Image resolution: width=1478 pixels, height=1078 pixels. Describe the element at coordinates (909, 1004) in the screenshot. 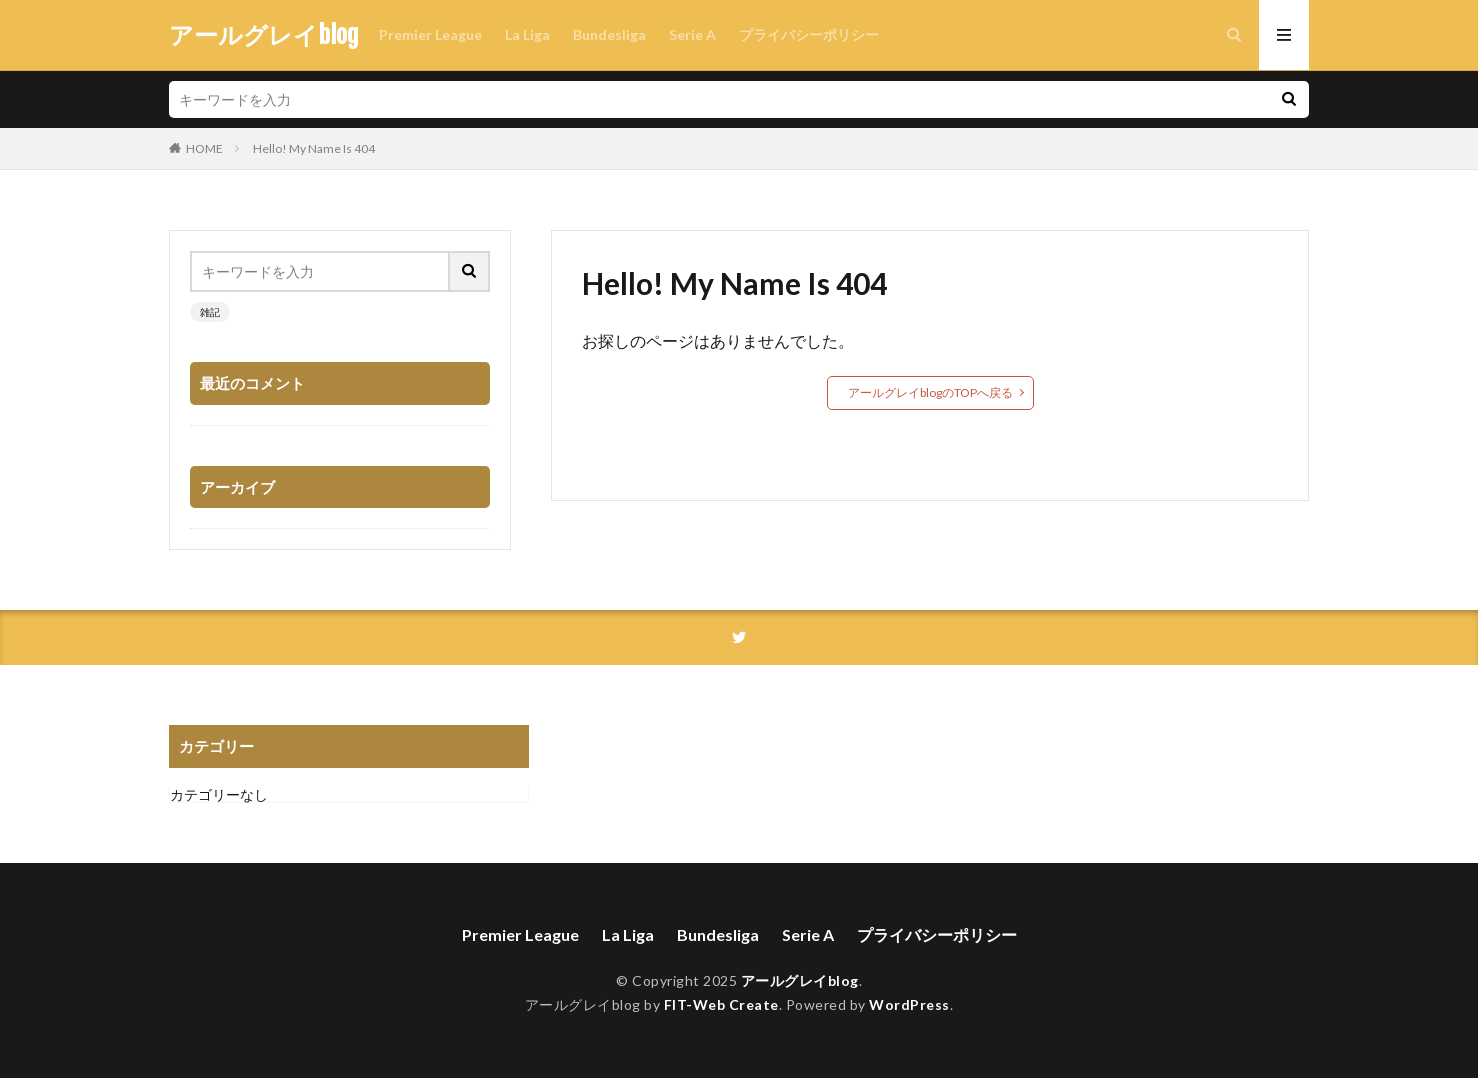

I see `WordPress` at that location.